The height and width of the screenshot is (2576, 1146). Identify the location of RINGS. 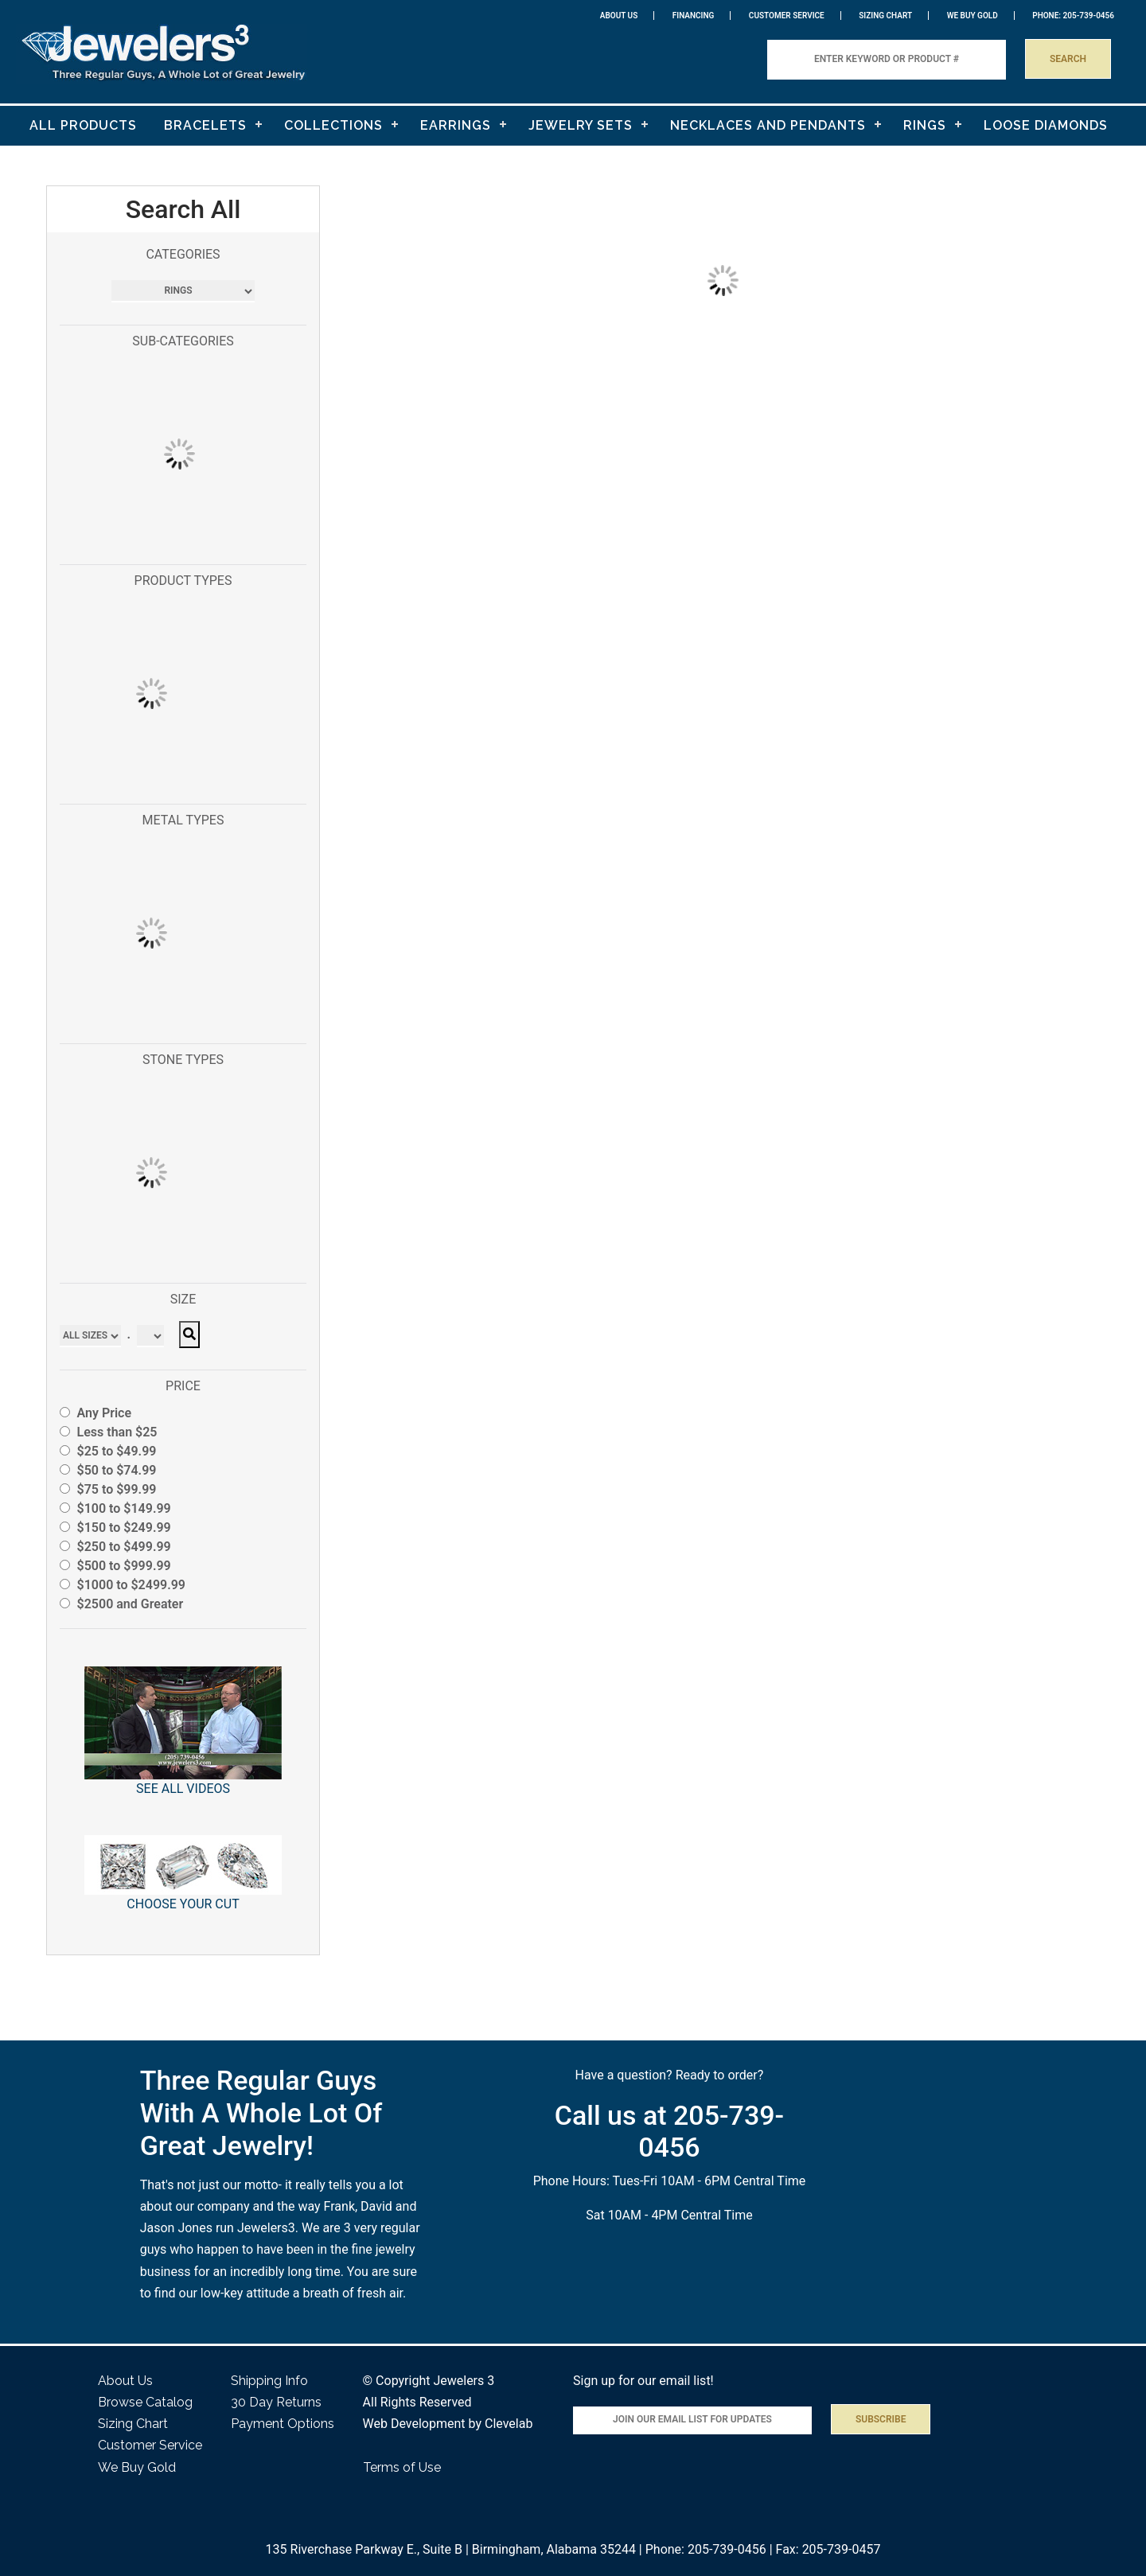
(924, 125).